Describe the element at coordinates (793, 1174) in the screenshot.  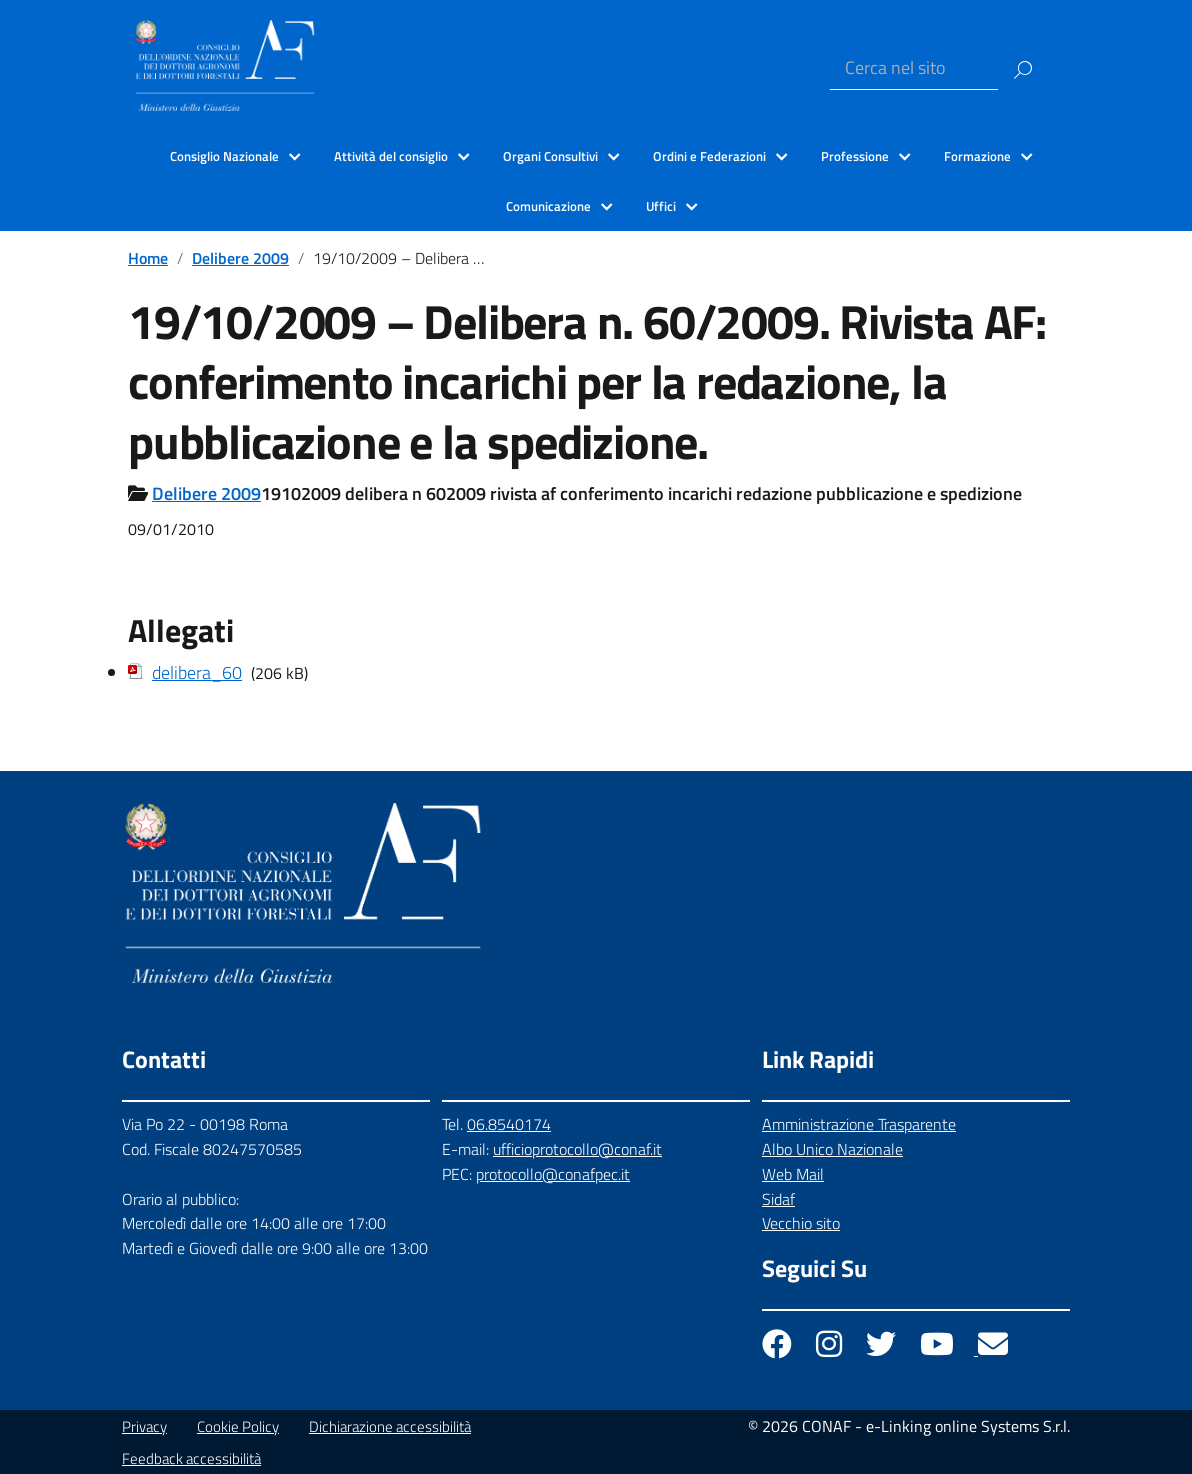
I see `Web Mail` at that location.